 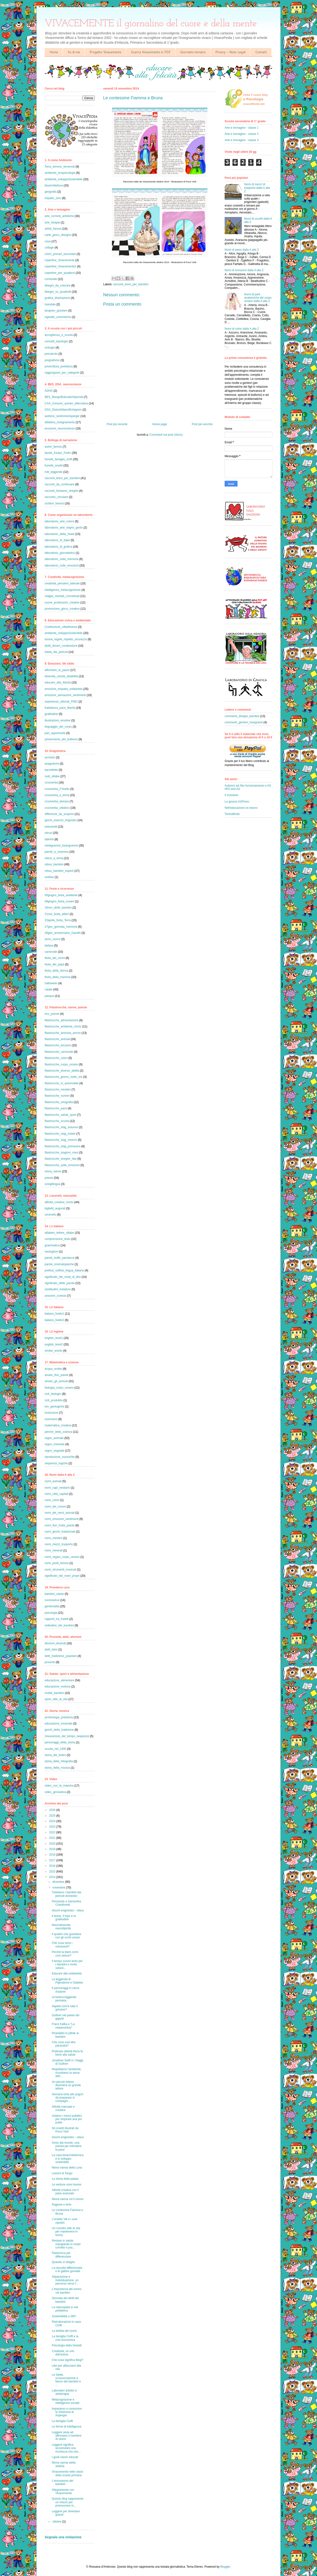 I want to click on riproduzione_nuovaVita, so click(x=60, y=1457).